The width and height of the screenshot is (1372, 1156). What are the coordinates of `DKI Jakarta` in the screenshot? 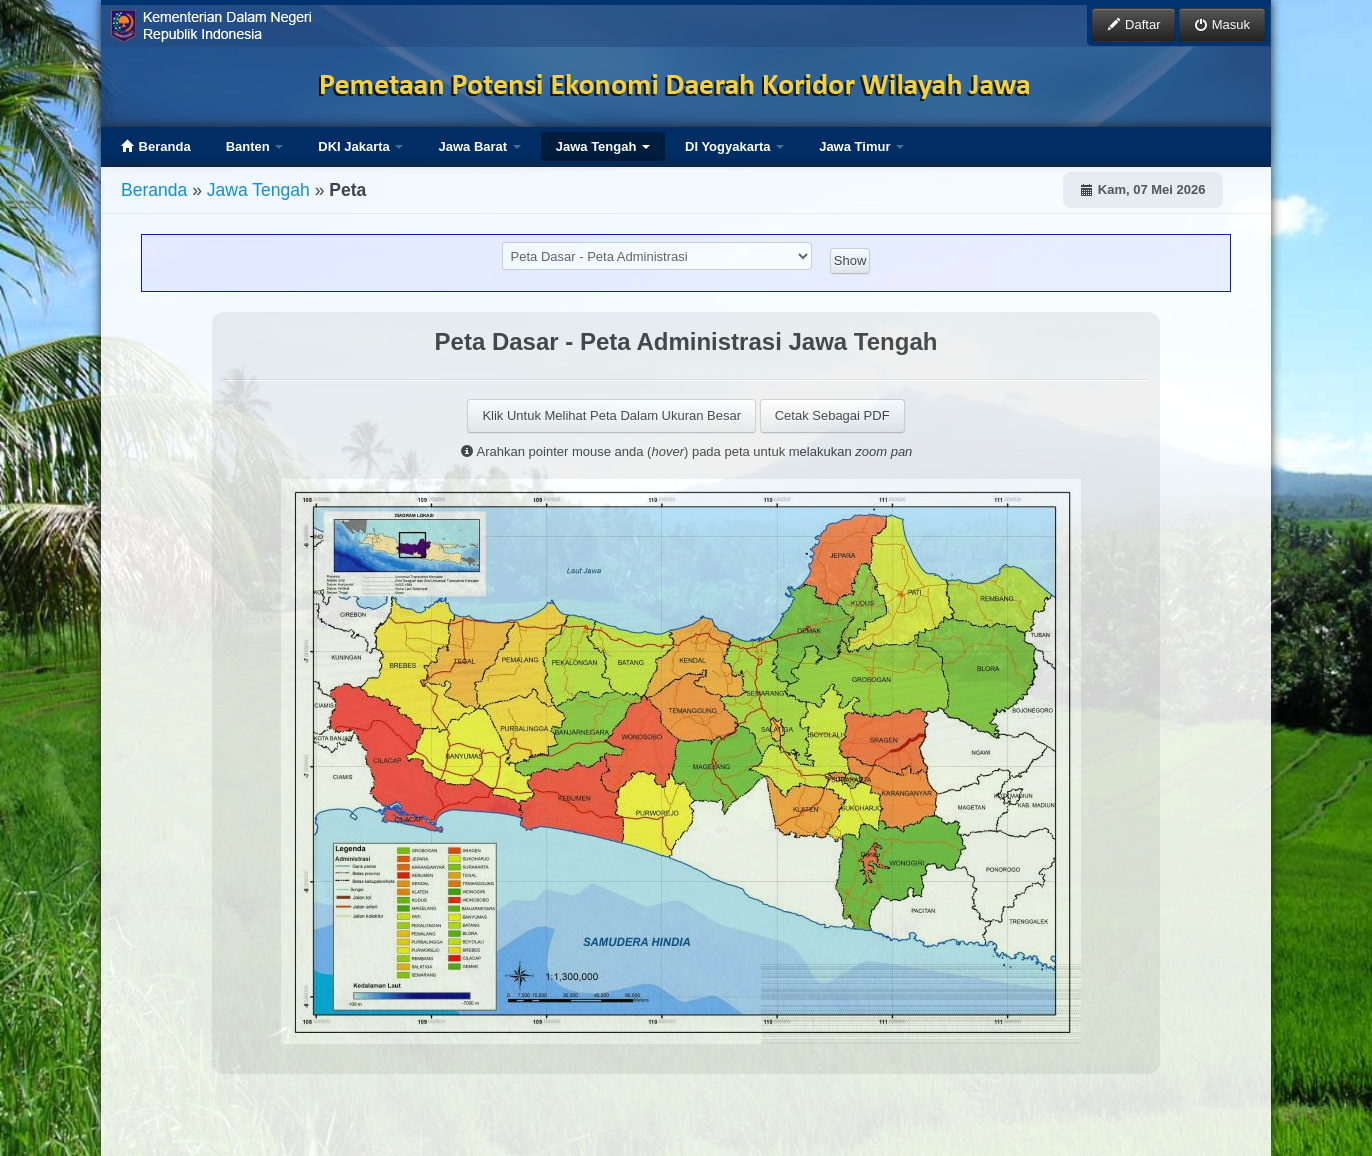 It's located at (360, 146).